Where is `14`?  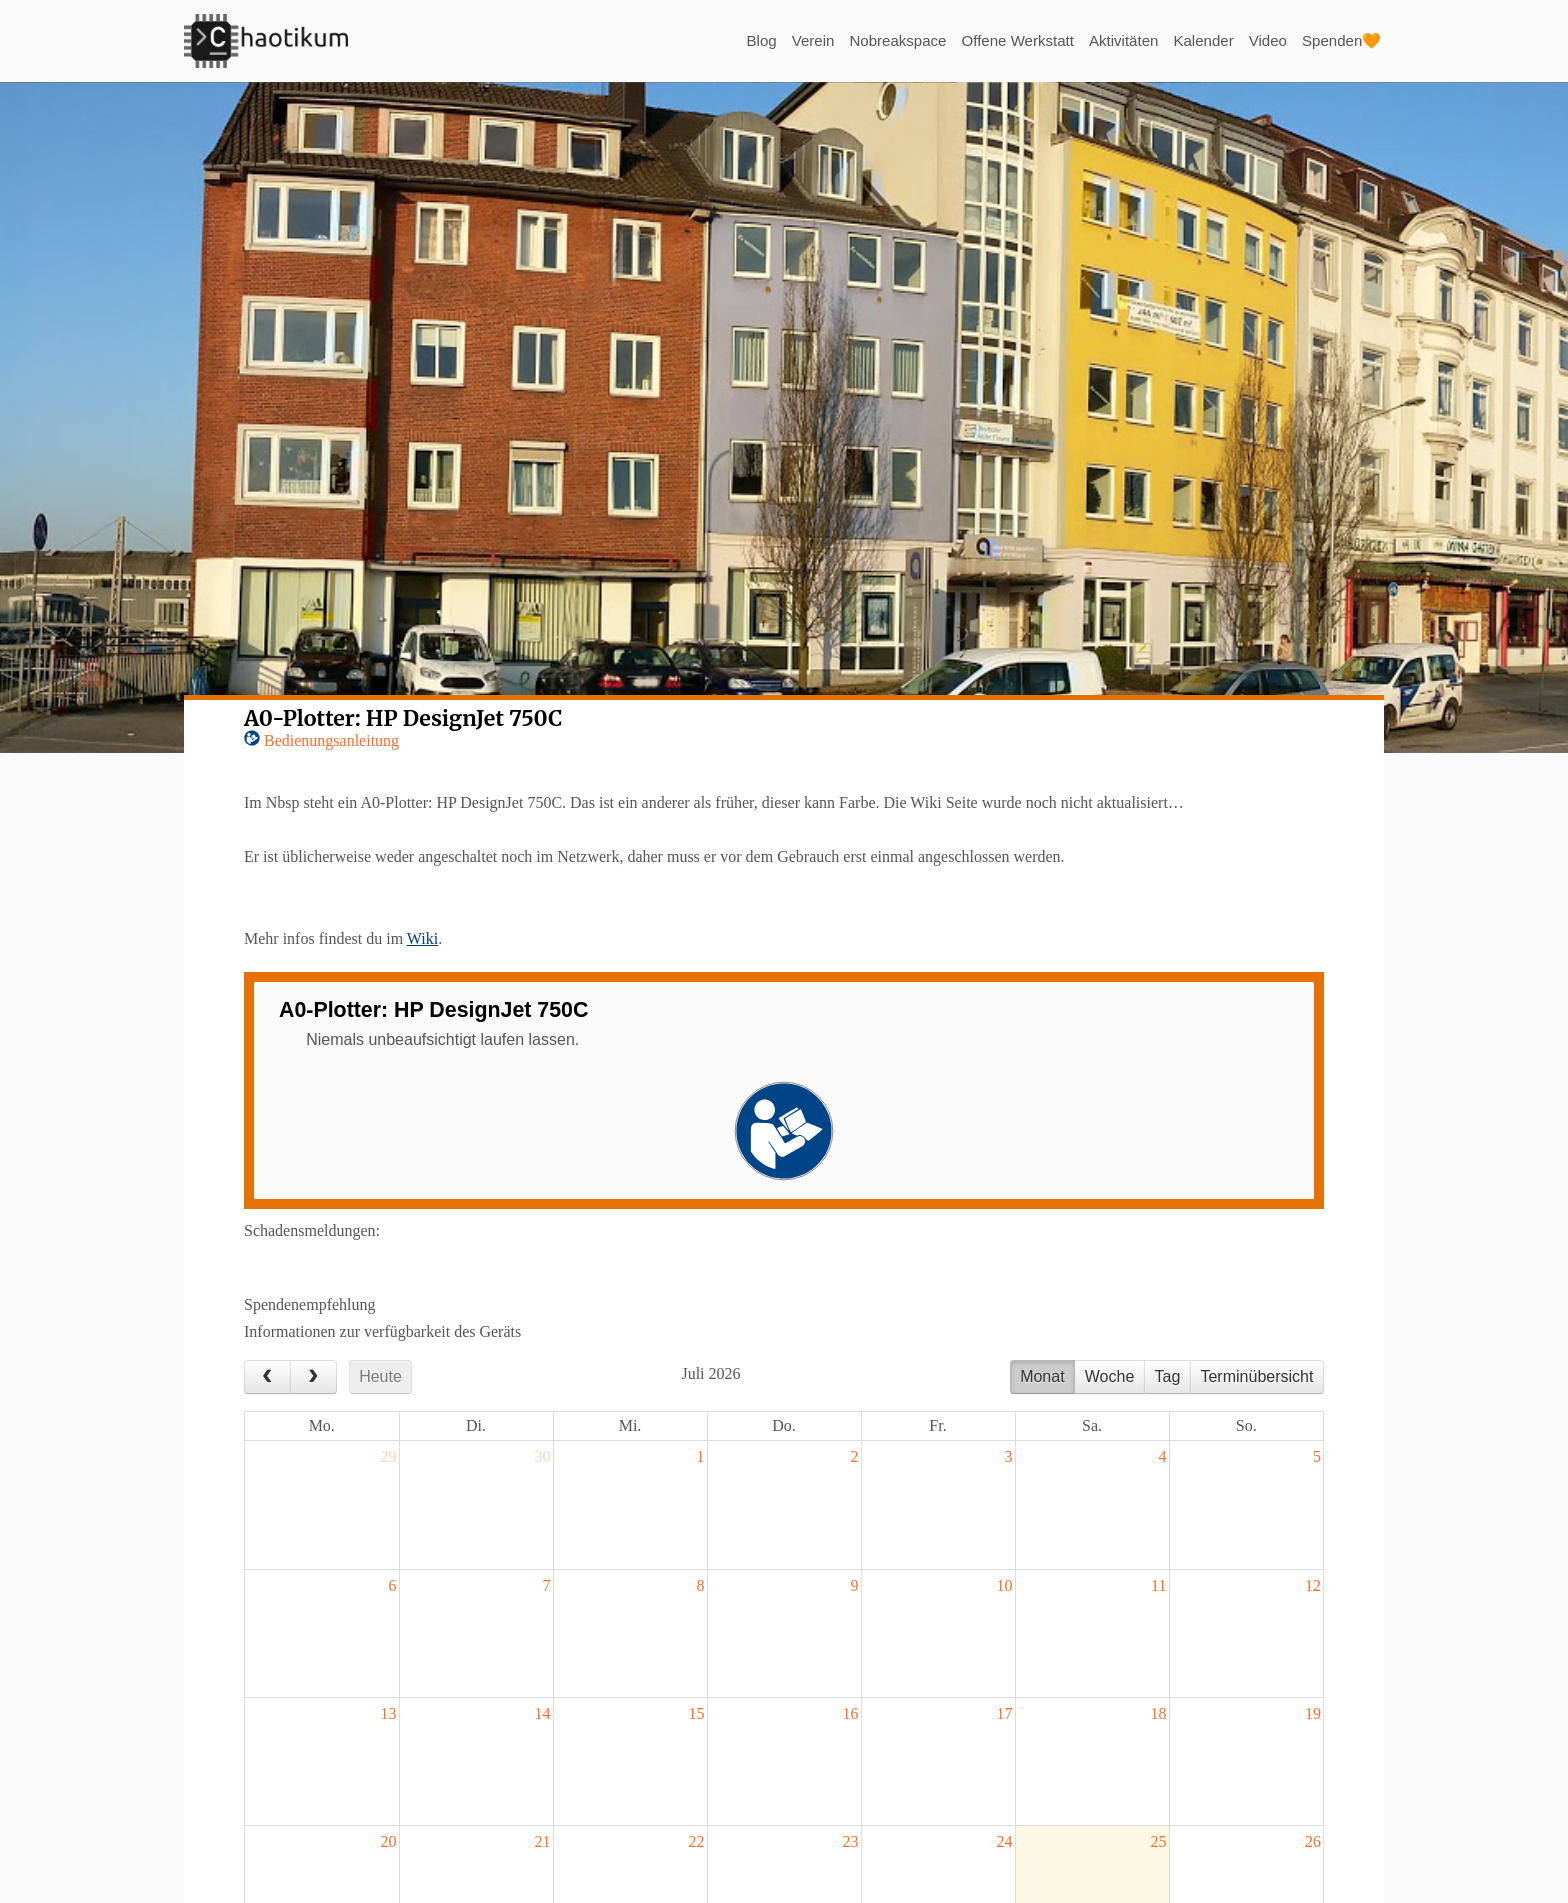 14 is located at coordinates (543, 1713).